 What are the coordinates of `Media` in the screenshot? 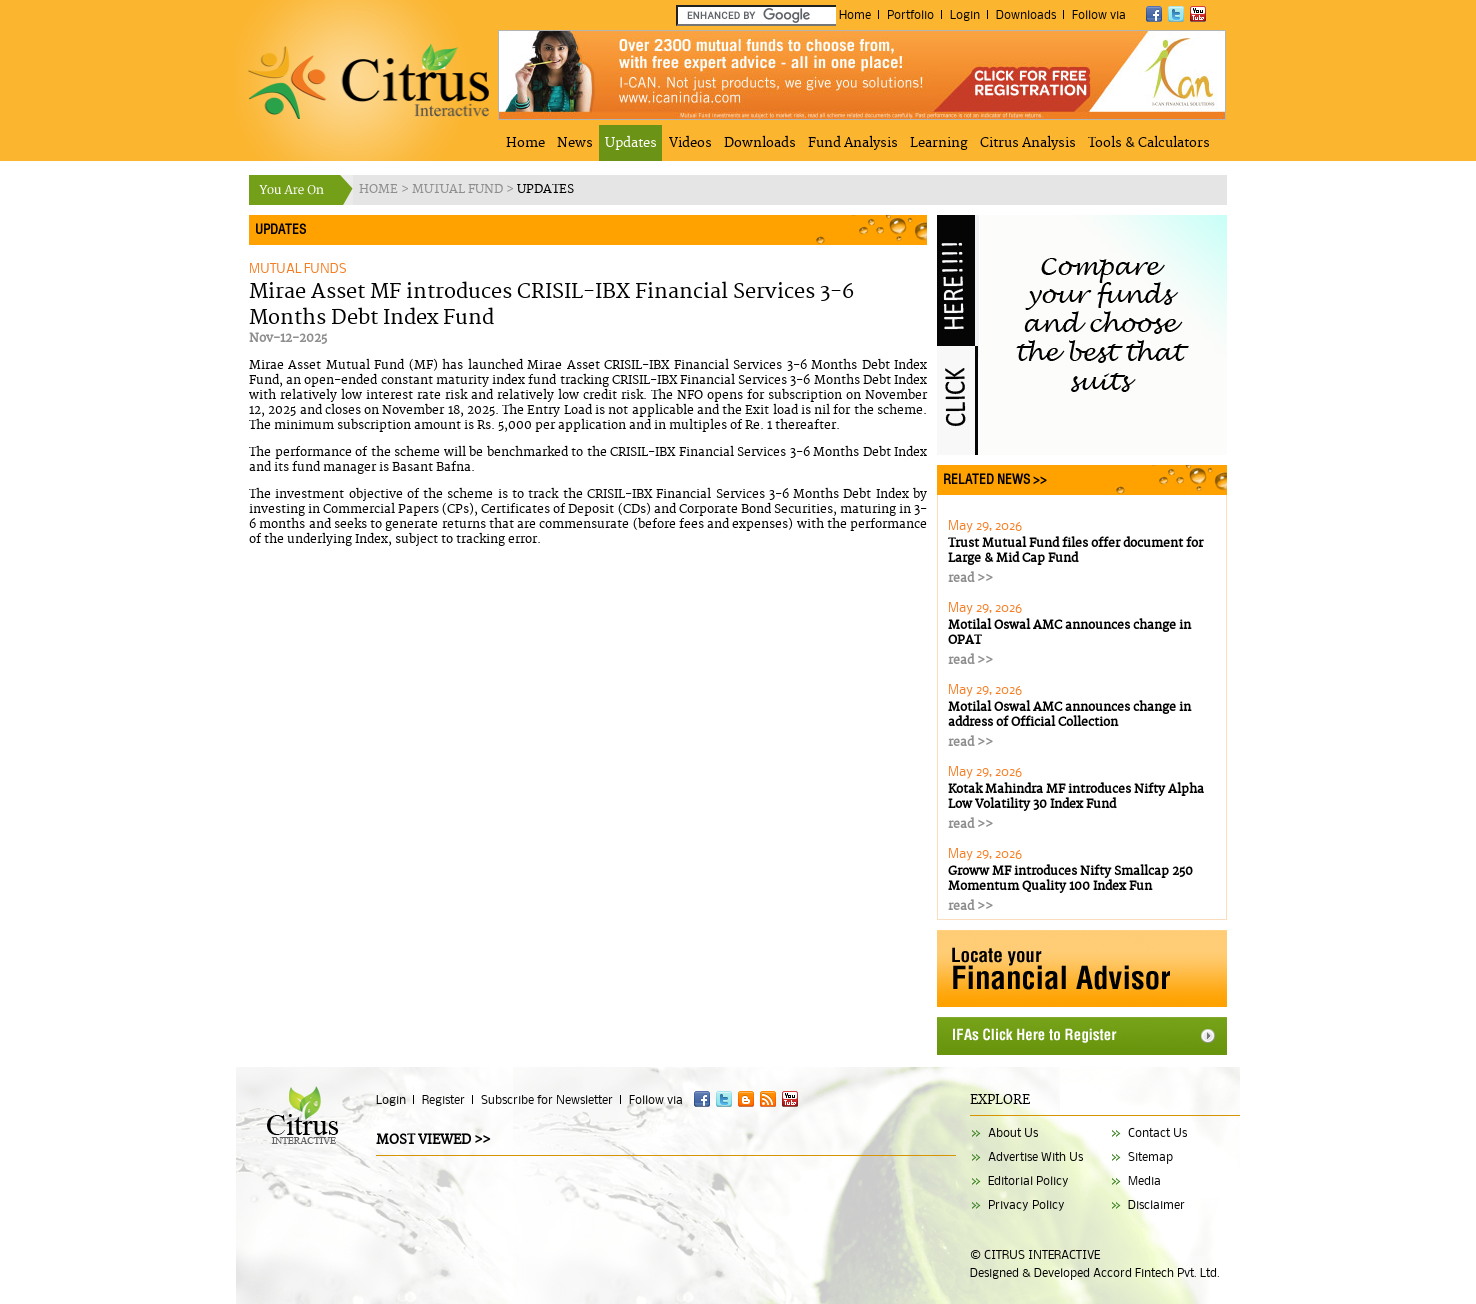 It's located at (1144, 1180).